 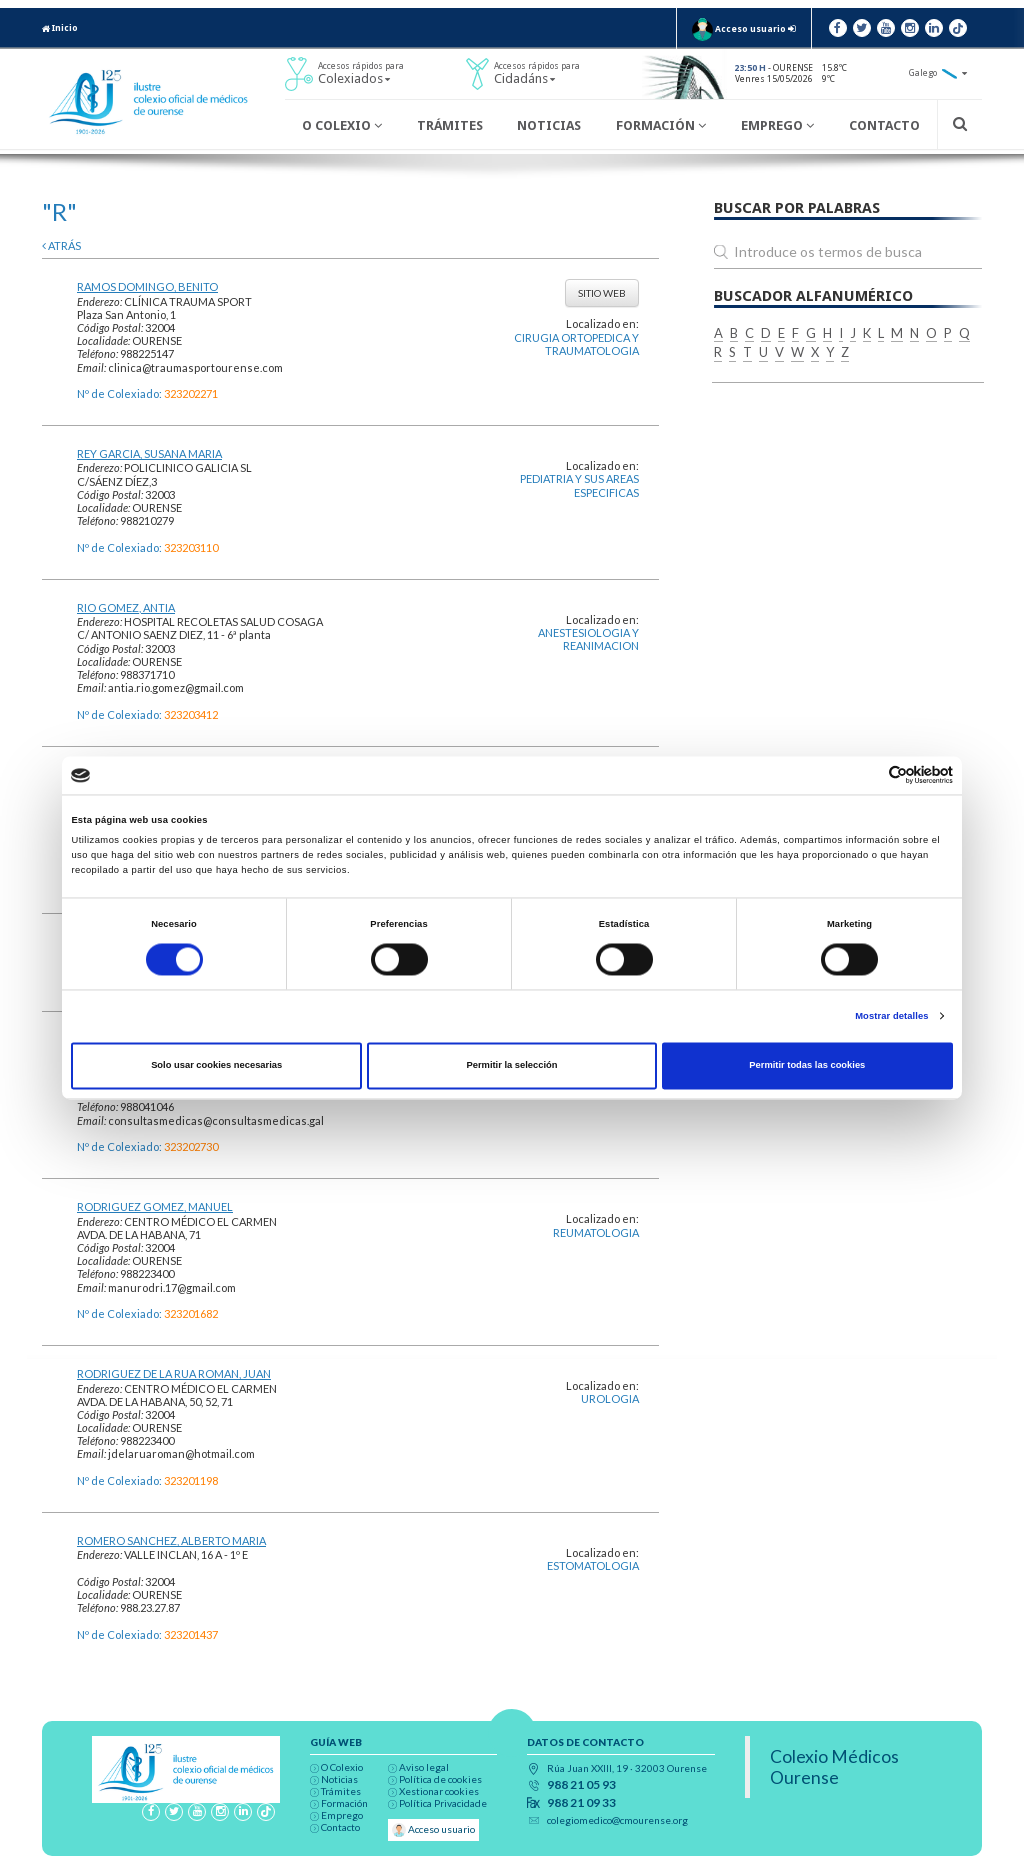 What do you see at coordinates (602, 293) in the screenshot?
I see `Sitio web` at bounding box center [602, 293].